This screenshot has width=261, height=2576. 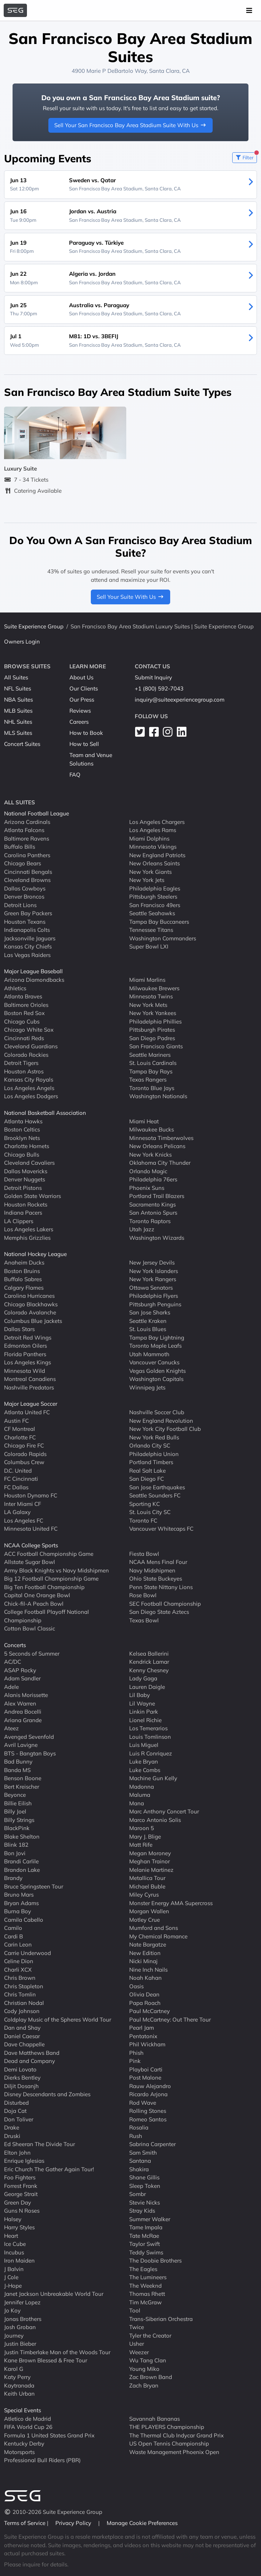 I want to click on Avenged Sevenfold, so click(x=29, y=1736).